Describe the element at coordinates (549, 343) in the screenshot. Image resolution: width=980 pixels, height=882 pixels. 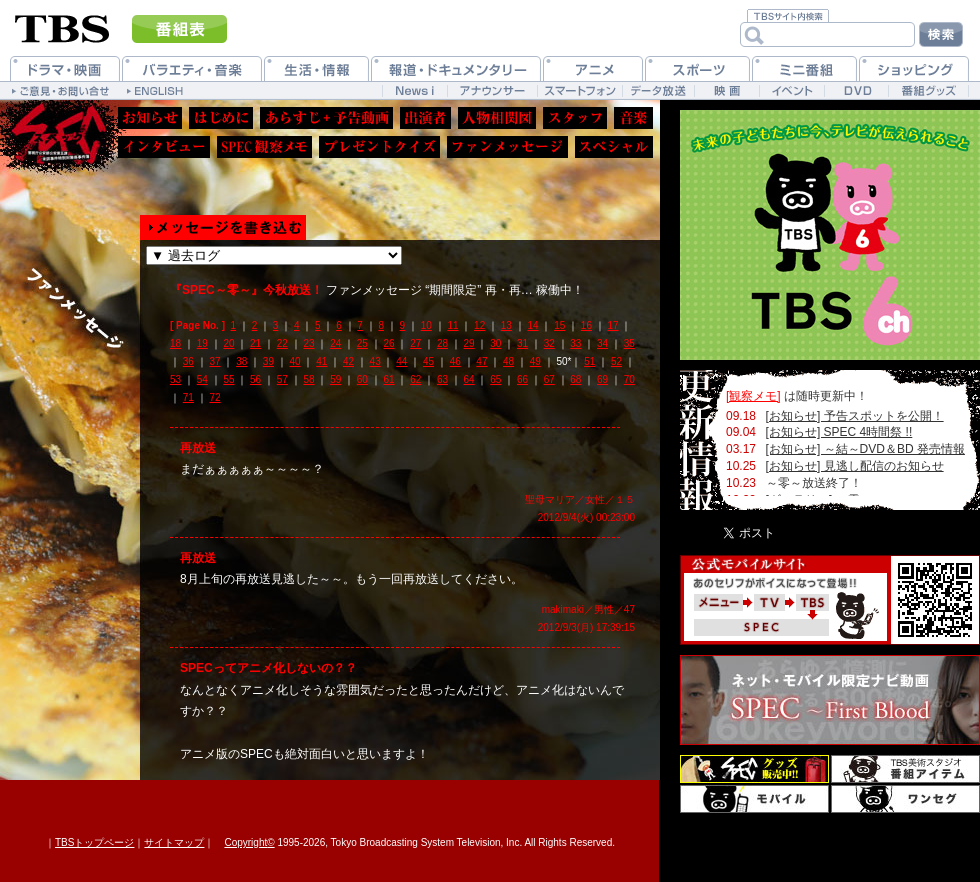
I see `32` at that location.